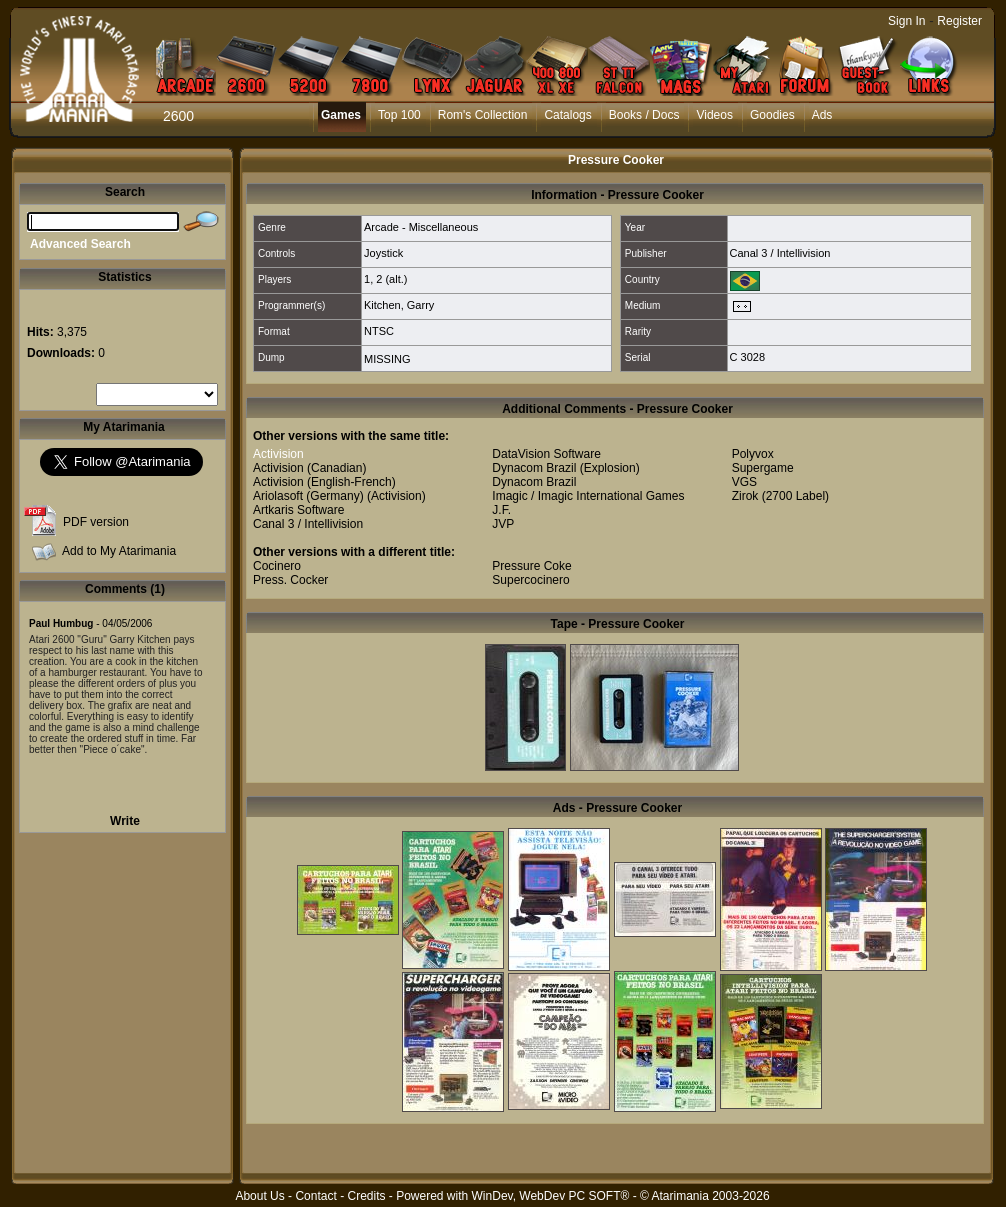 The height and width of the screenshot is (1207, 1006). I want to click on Joystick, so click(383, 253).